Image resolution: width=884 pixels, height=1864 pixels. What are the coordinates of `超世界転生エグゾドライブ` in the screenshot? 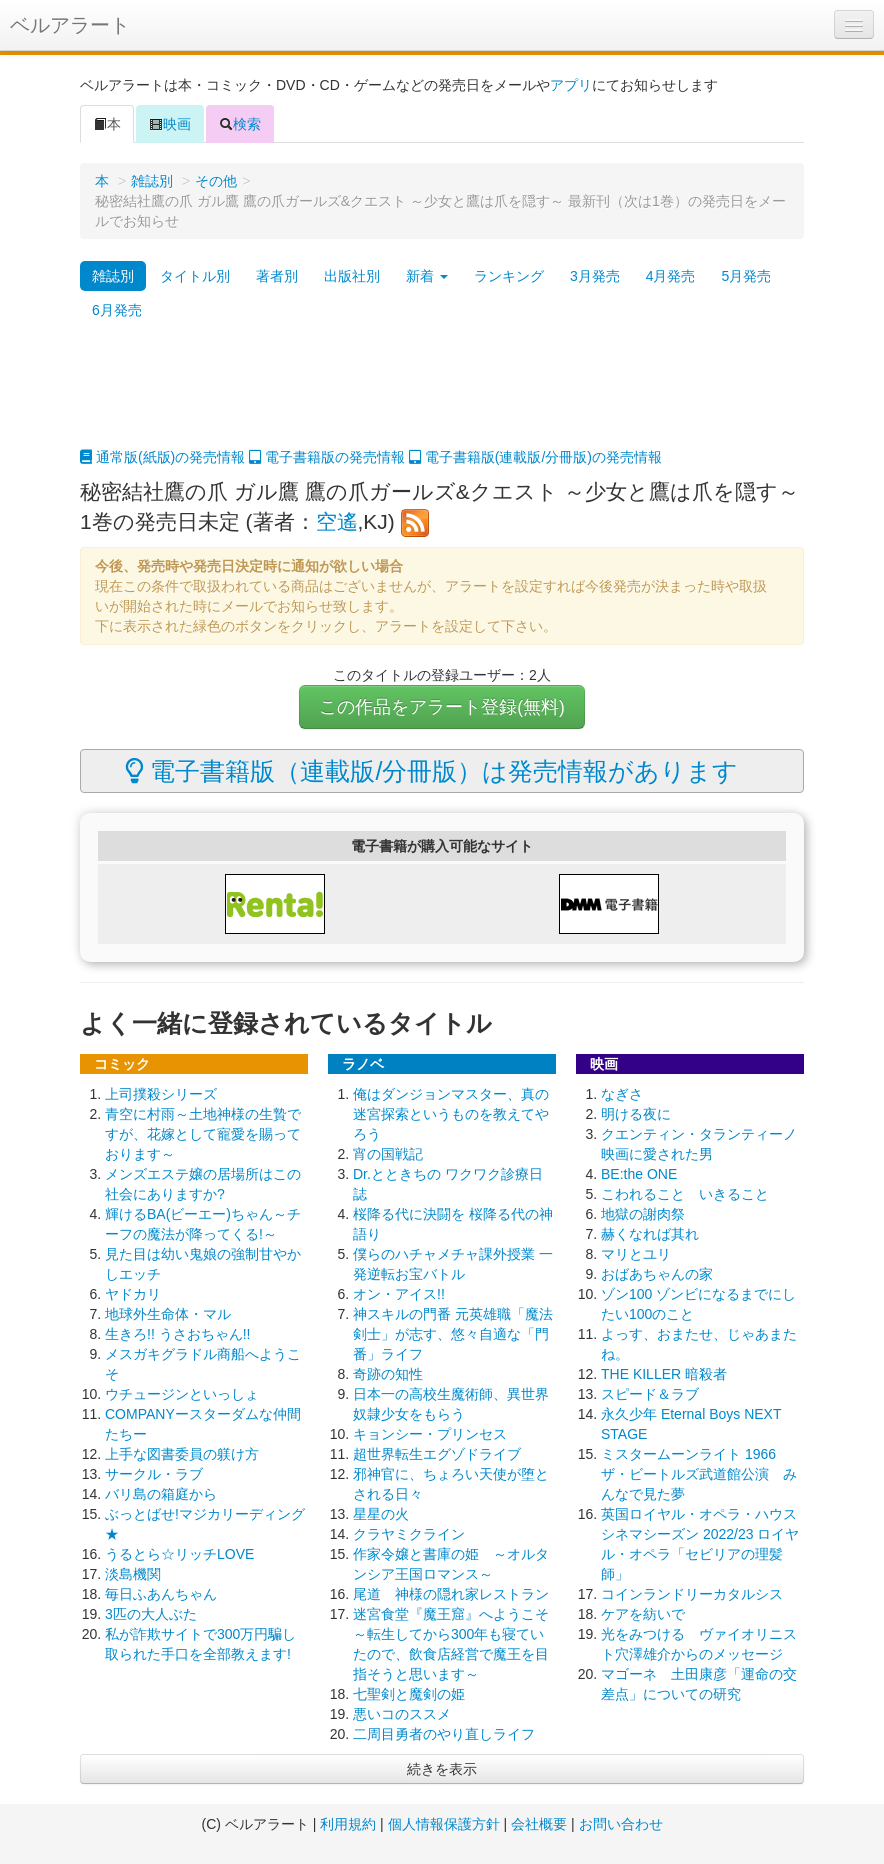 It's located at (437, 1454).